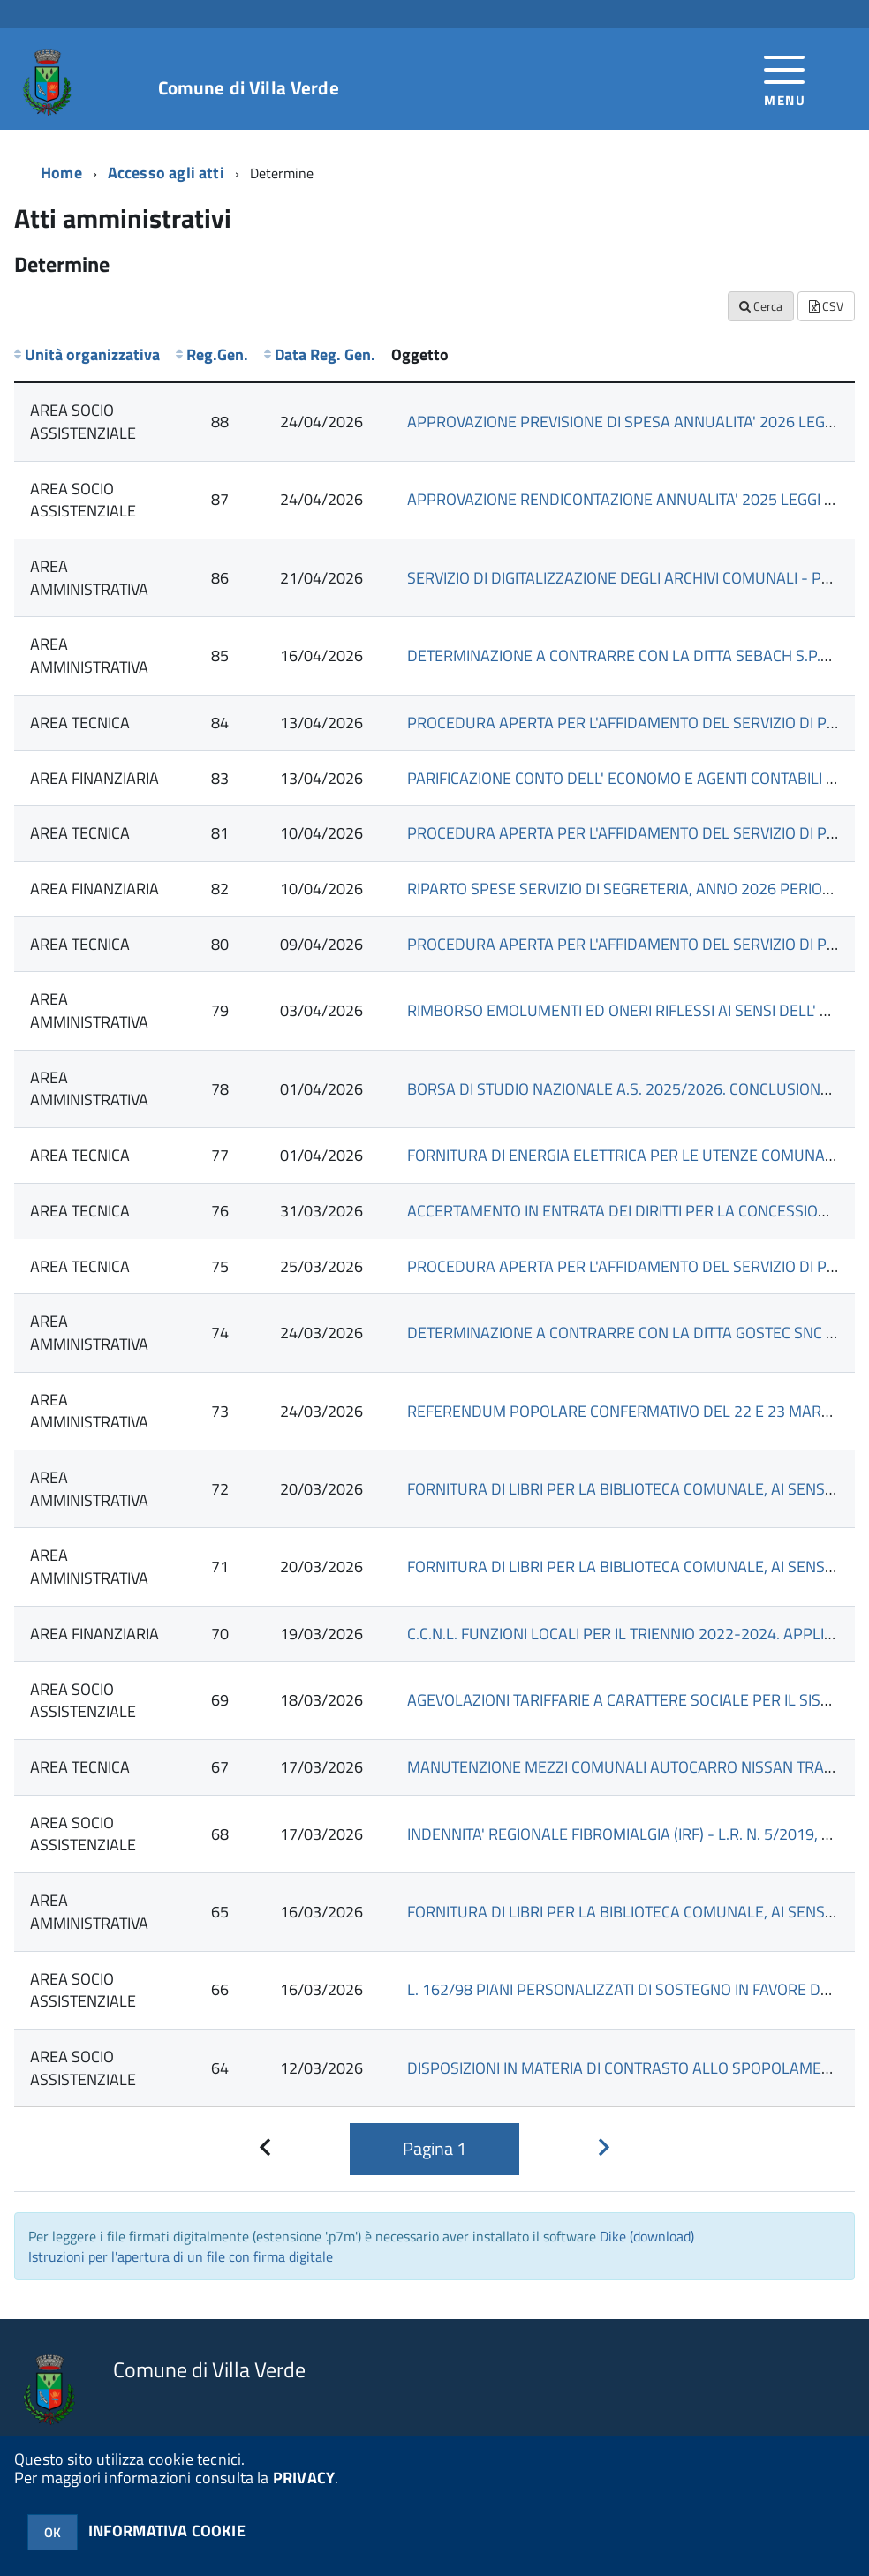 The image size is (869, 2576). I want to click on Comune di Villa Verde, so click(248, 88).